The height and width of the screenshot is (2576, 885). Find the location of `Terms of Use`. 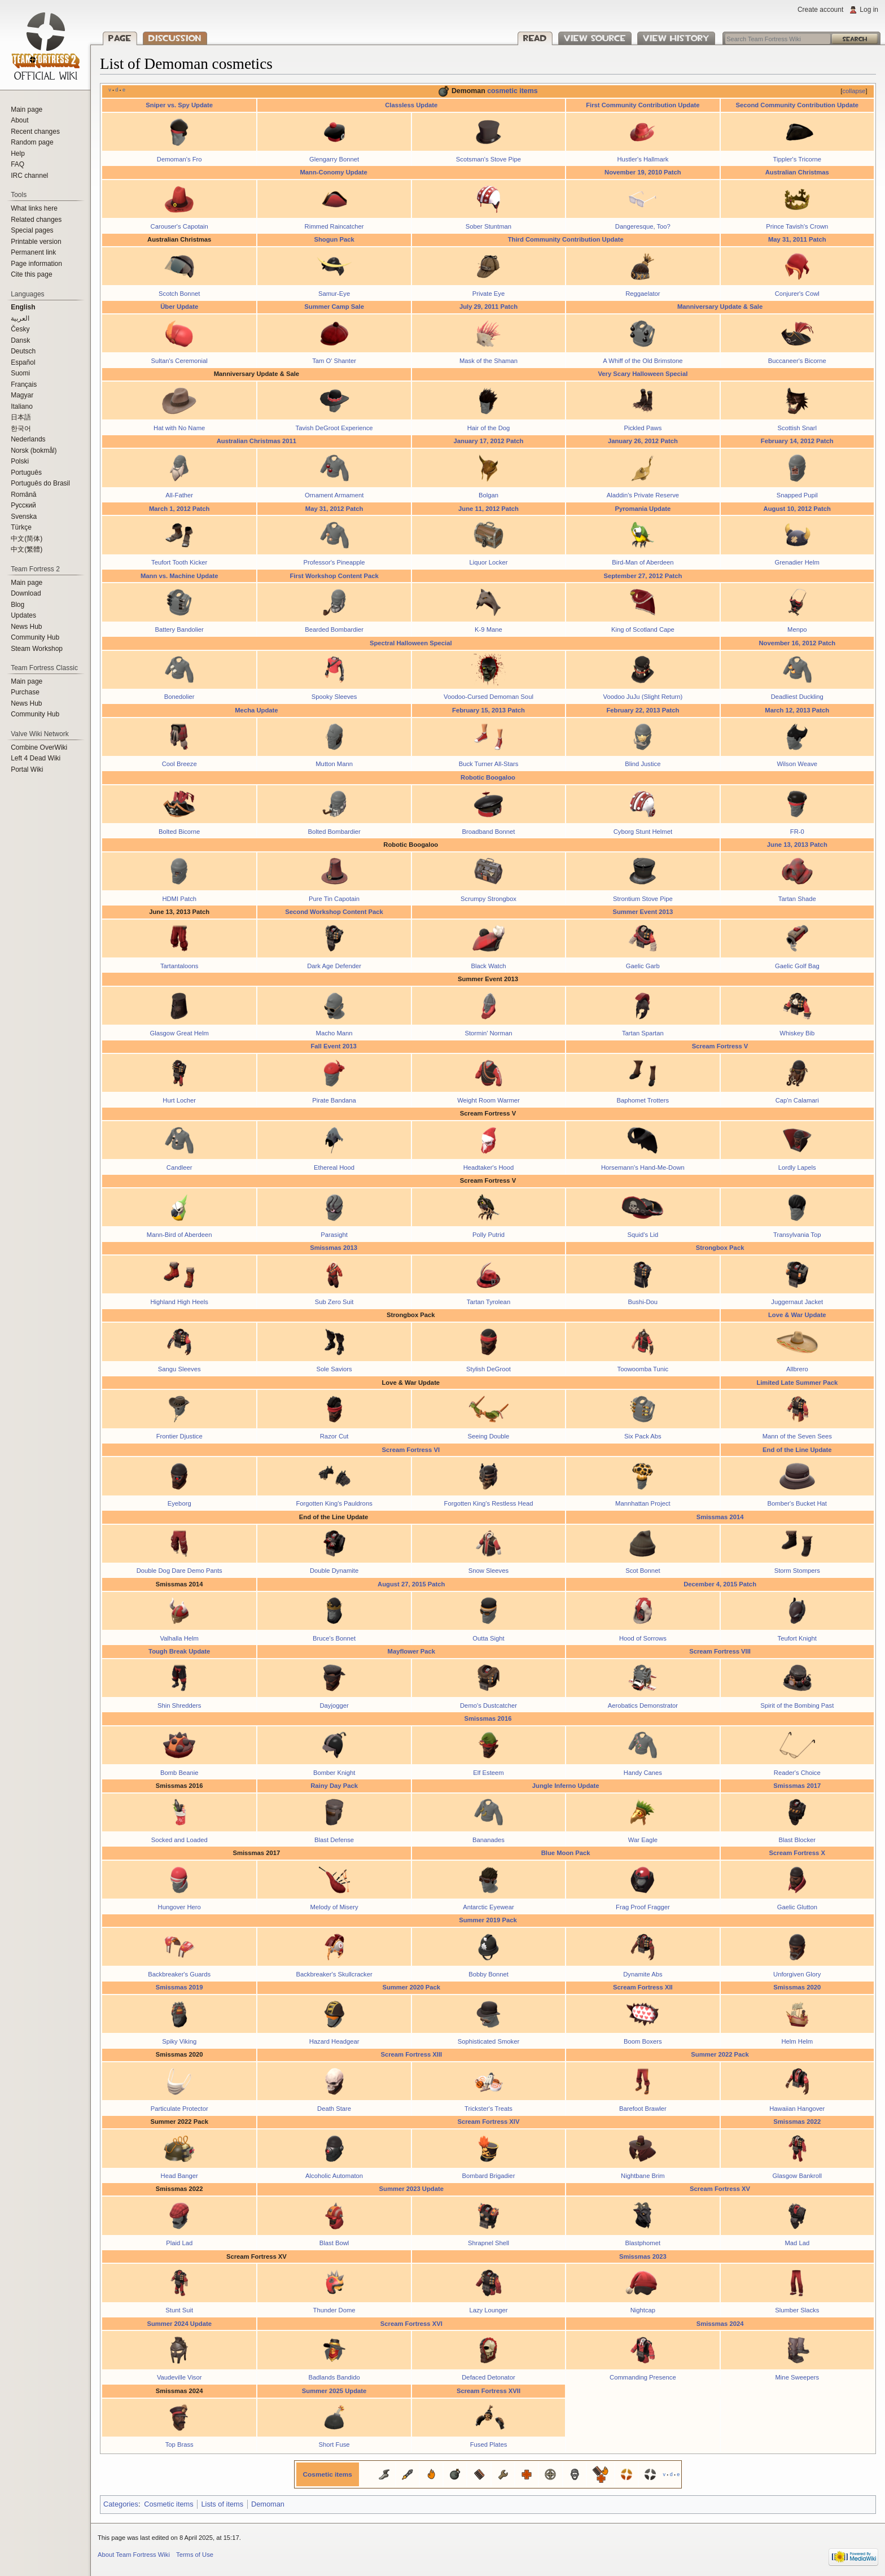

Terms of Use is located at coordinates (194, 2554).